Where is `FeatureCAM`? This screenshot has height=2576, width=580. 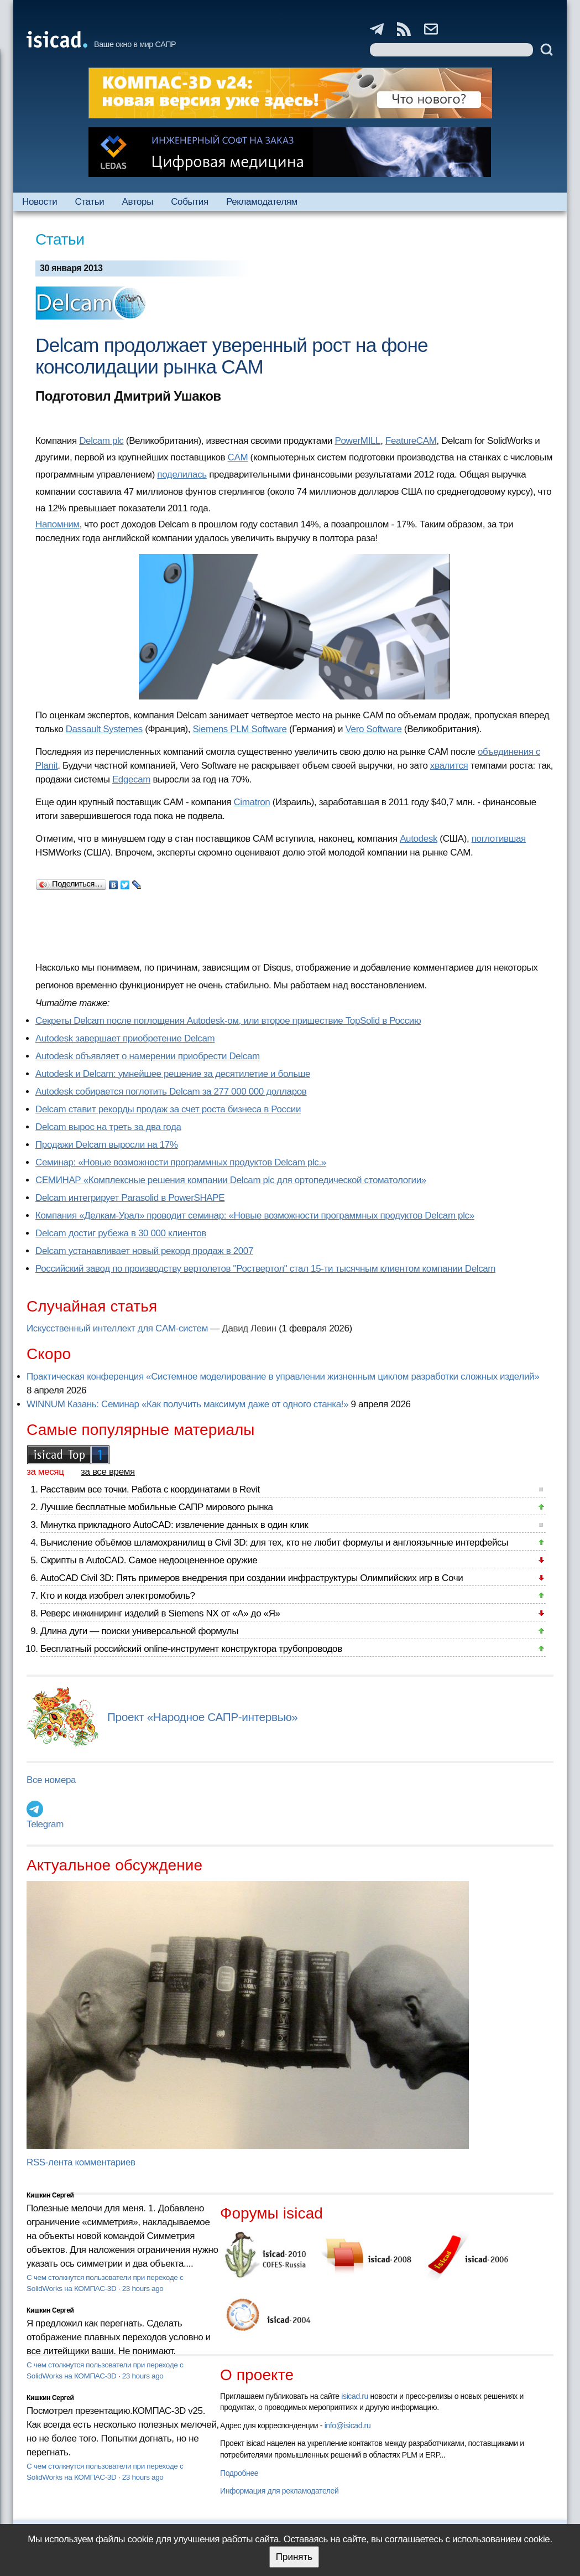
FeatureCAM is located at coordinates (411, 441).